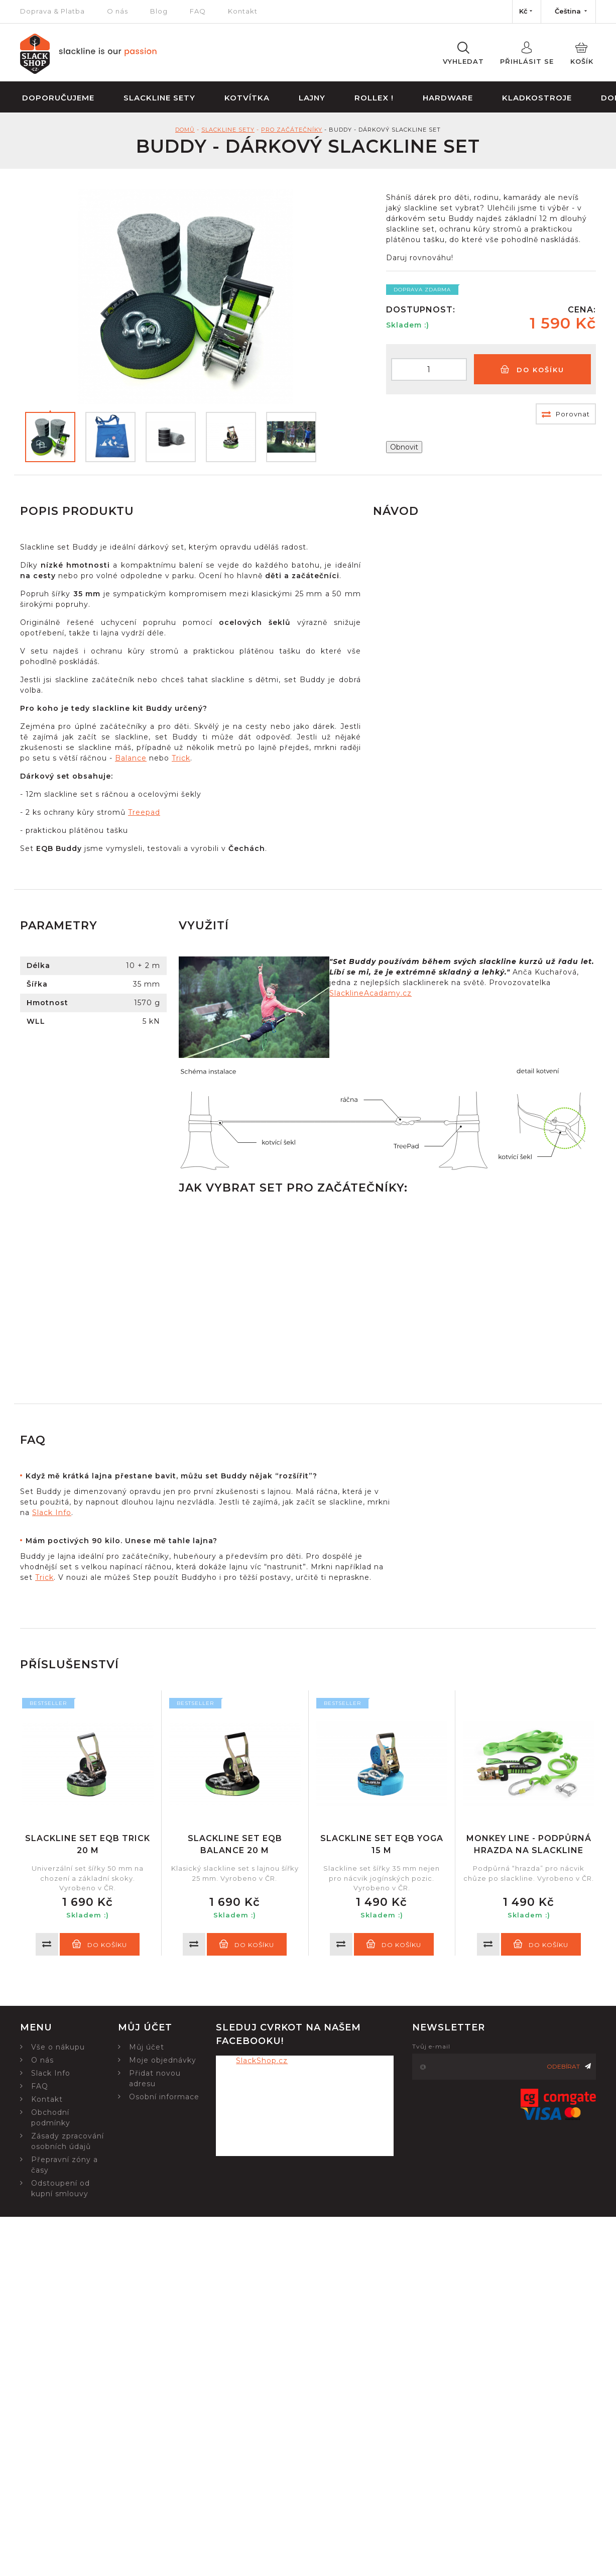 This screenshot has height=2576, width=616. What do you see at coordinates (448, 97) in the screenshot?
I see `Hardware` at bounding box center [448, 97].